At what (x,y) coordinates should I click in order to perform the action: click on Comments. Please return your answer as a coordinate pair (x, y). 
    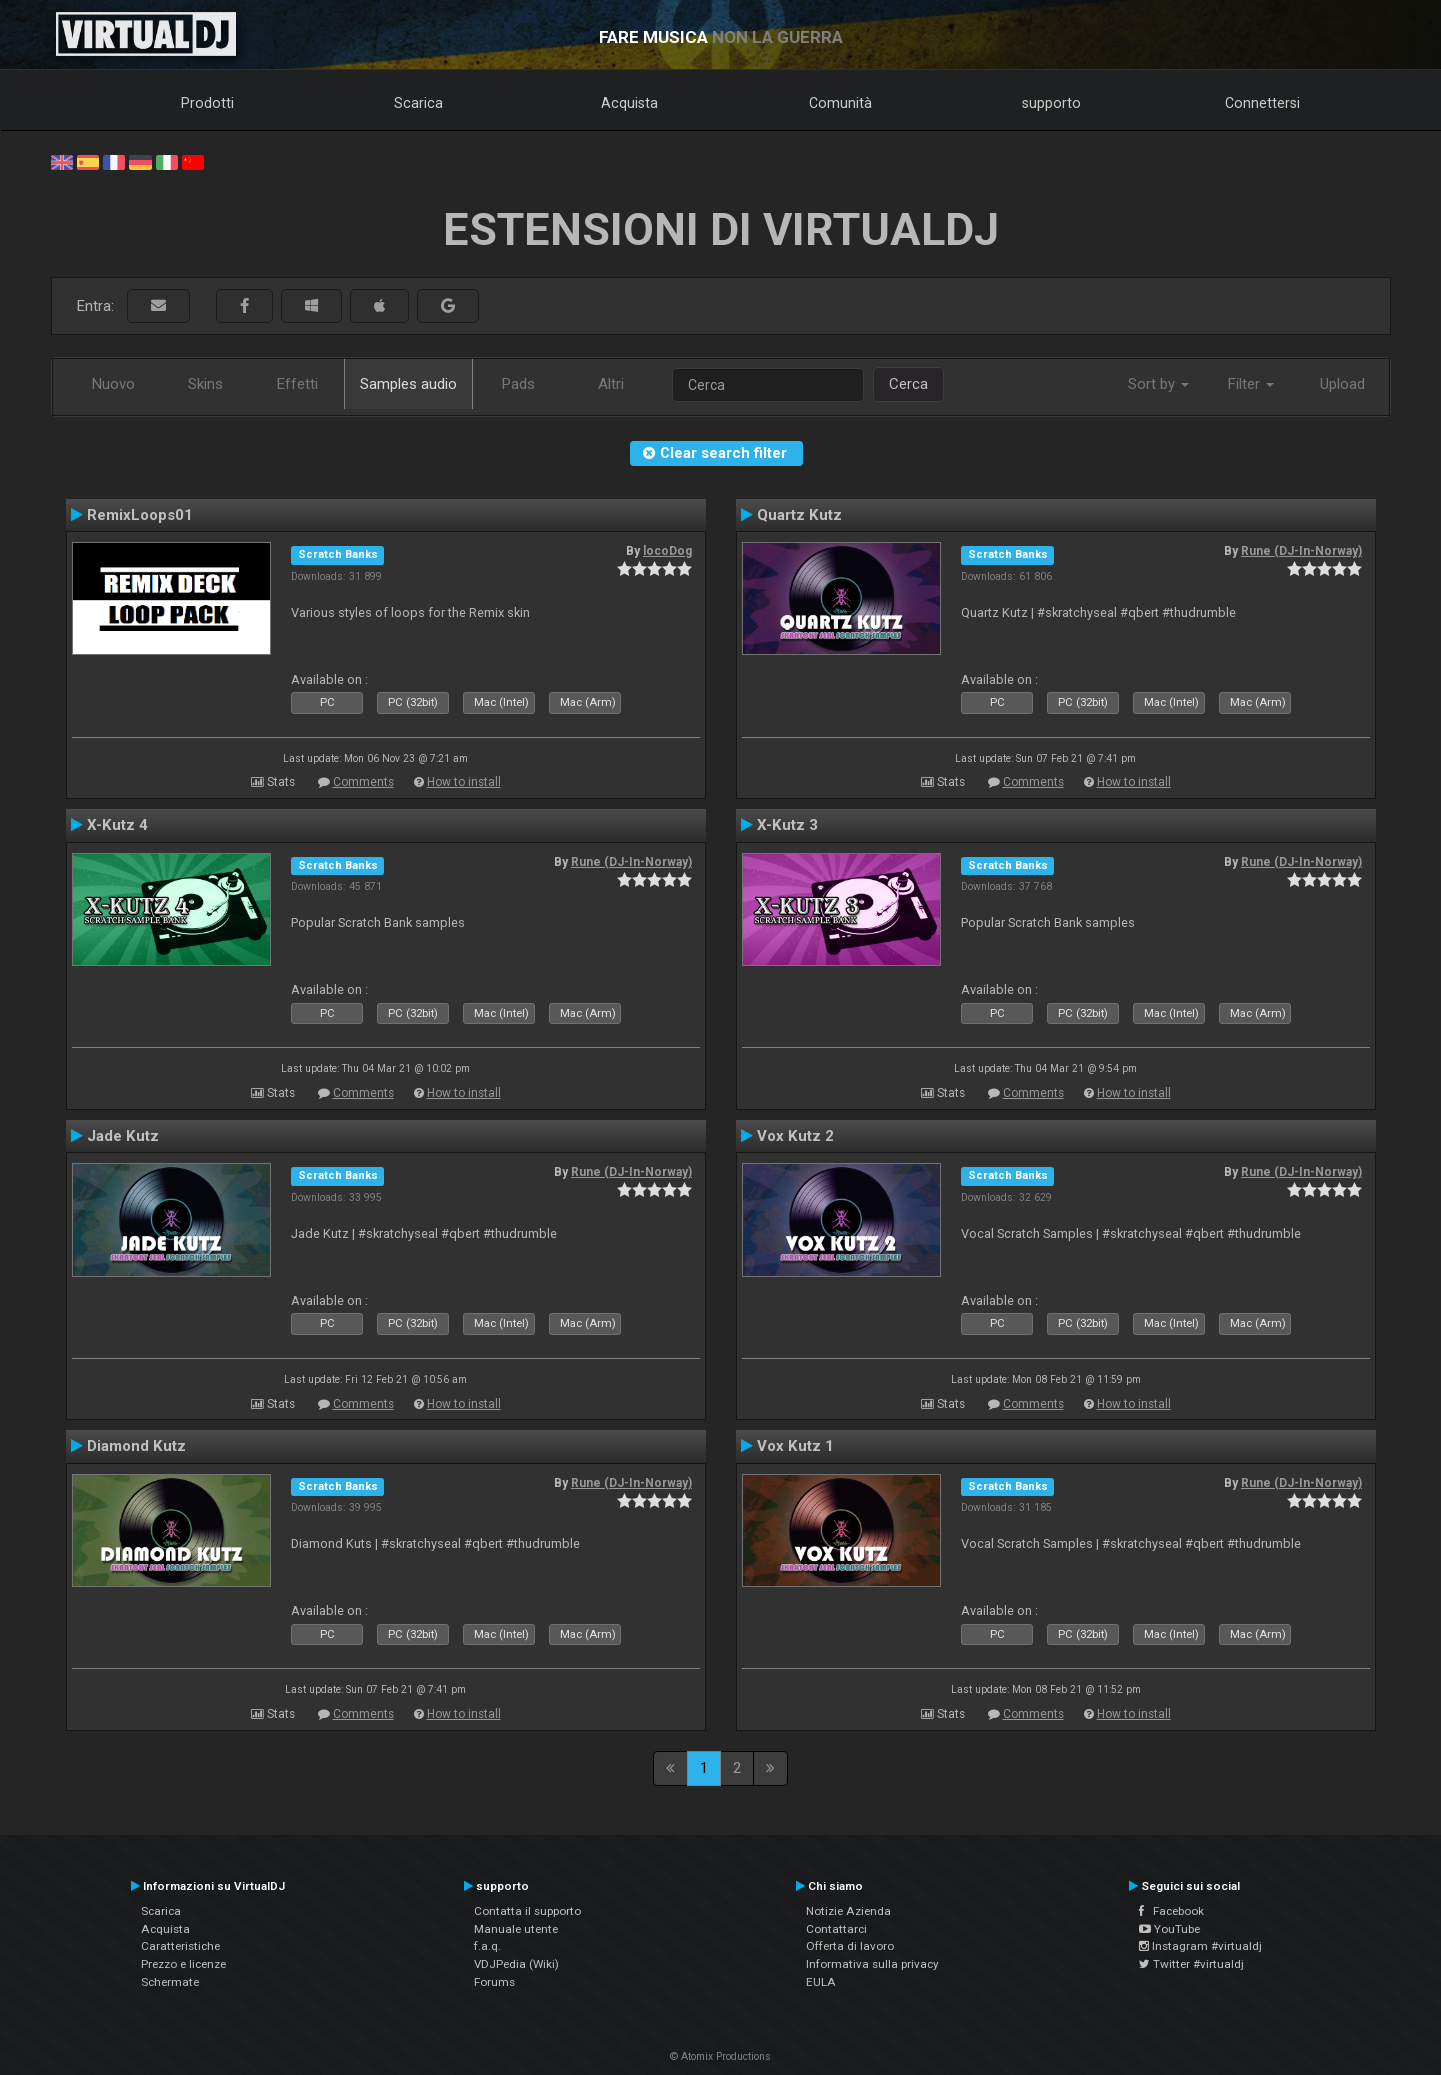
    Looking at the image, I should click on (363, 782).